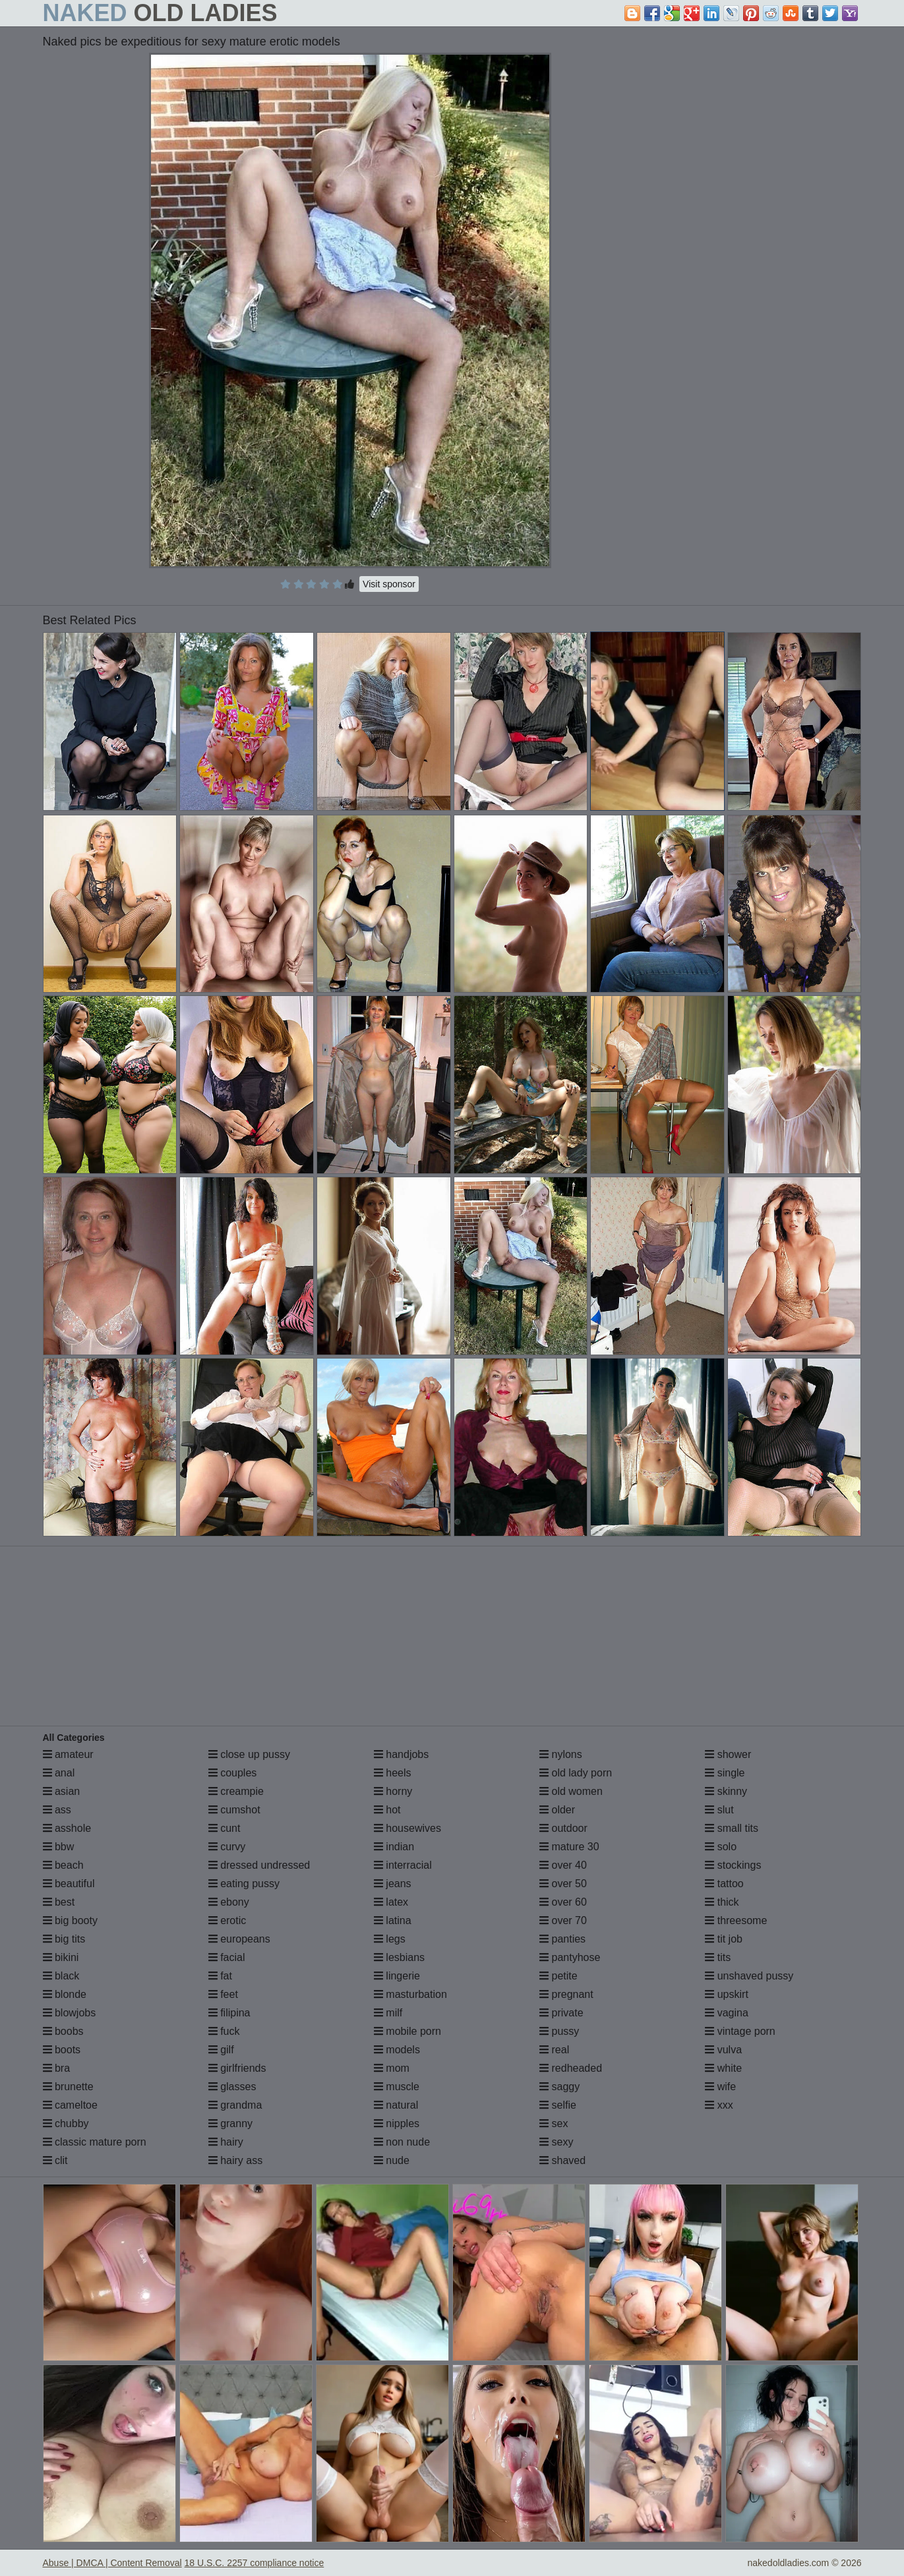 This screenshot has width=904, height=2576. What do you see at coordinates (570, 2068) in the screenshot?
I see `redheaded` at bounding box center [570, 2068].